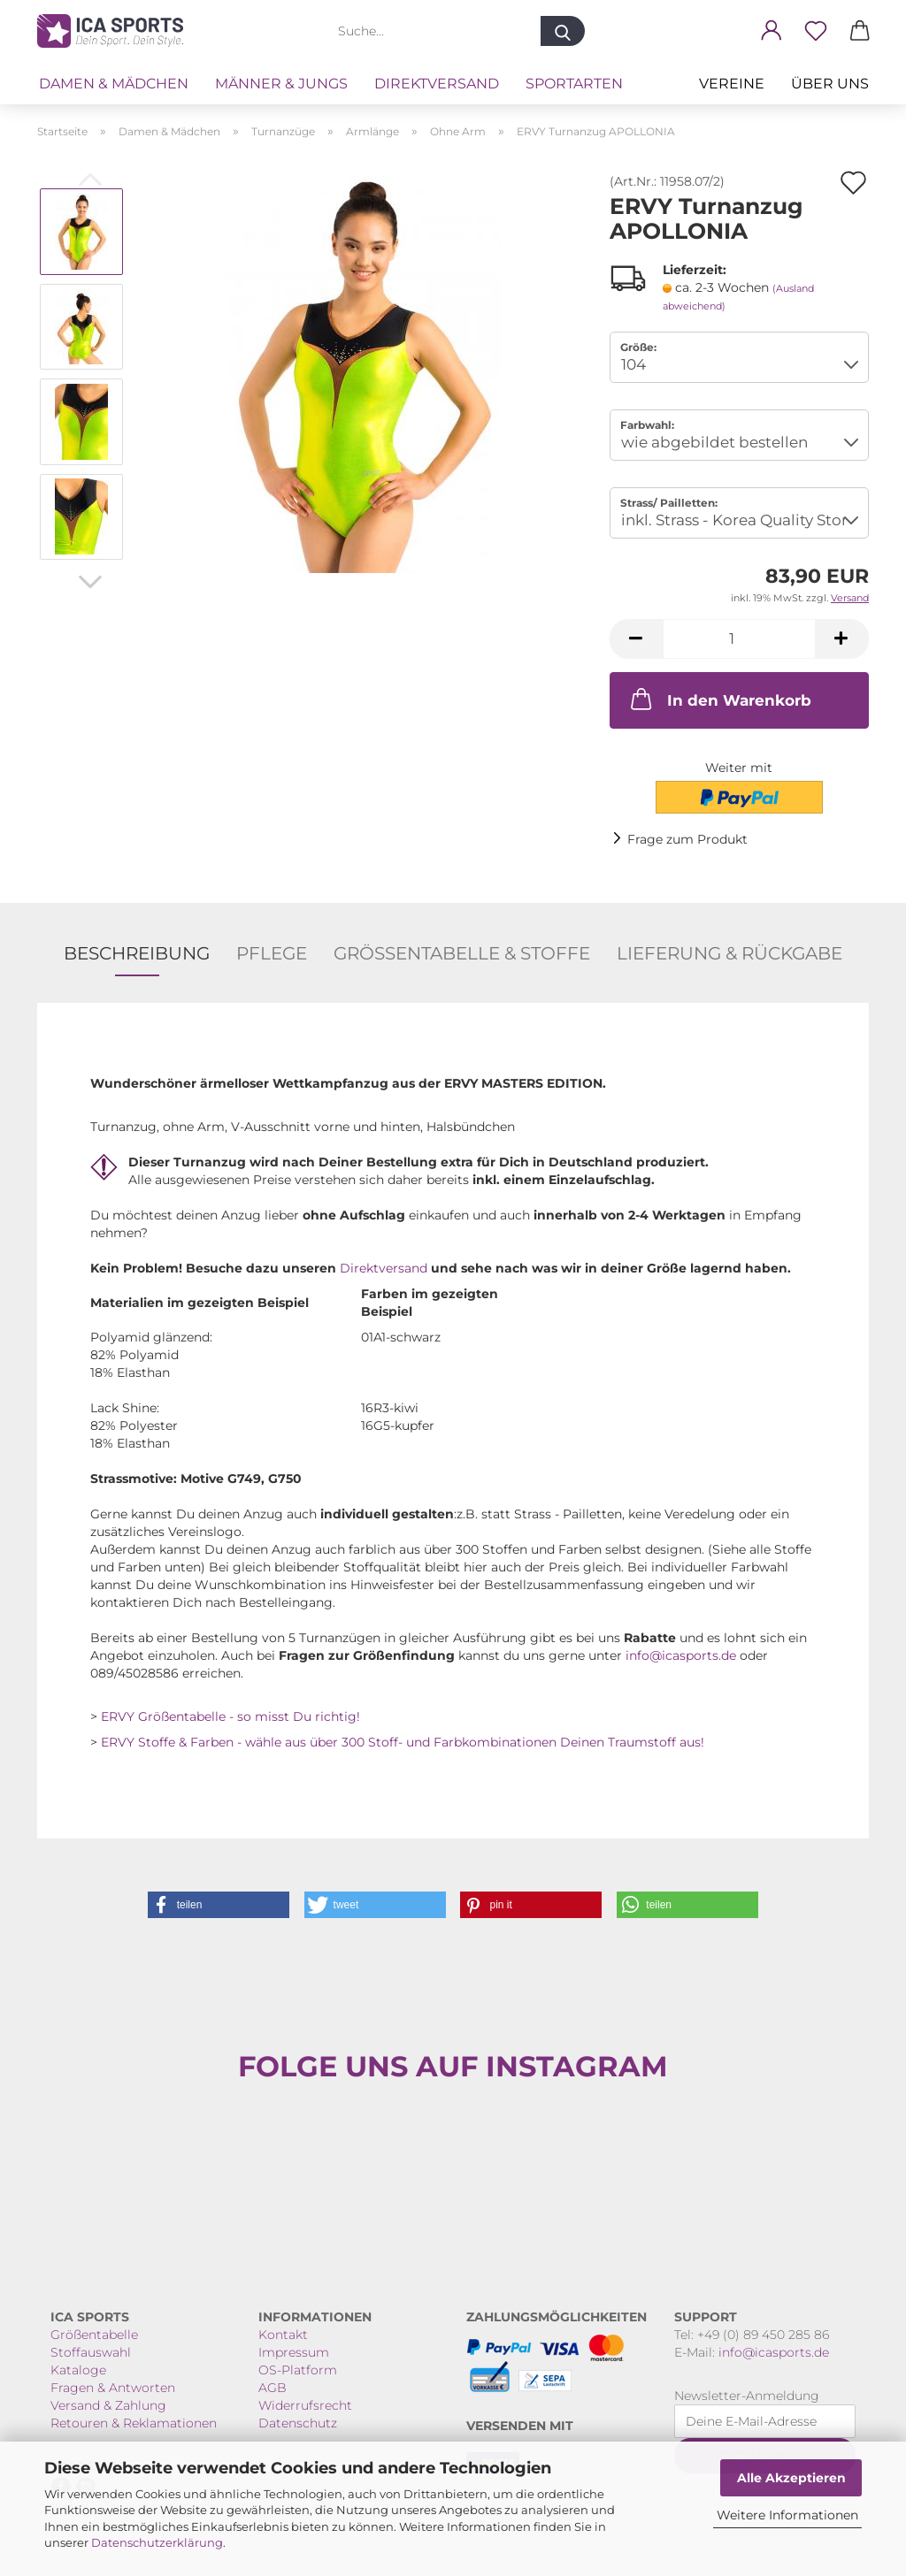 Image resolution: width=906 pixels, height=2576 pixels. Describe the element at coordinates (830, 83) in the screenshot. I see `Über uns` at that location.